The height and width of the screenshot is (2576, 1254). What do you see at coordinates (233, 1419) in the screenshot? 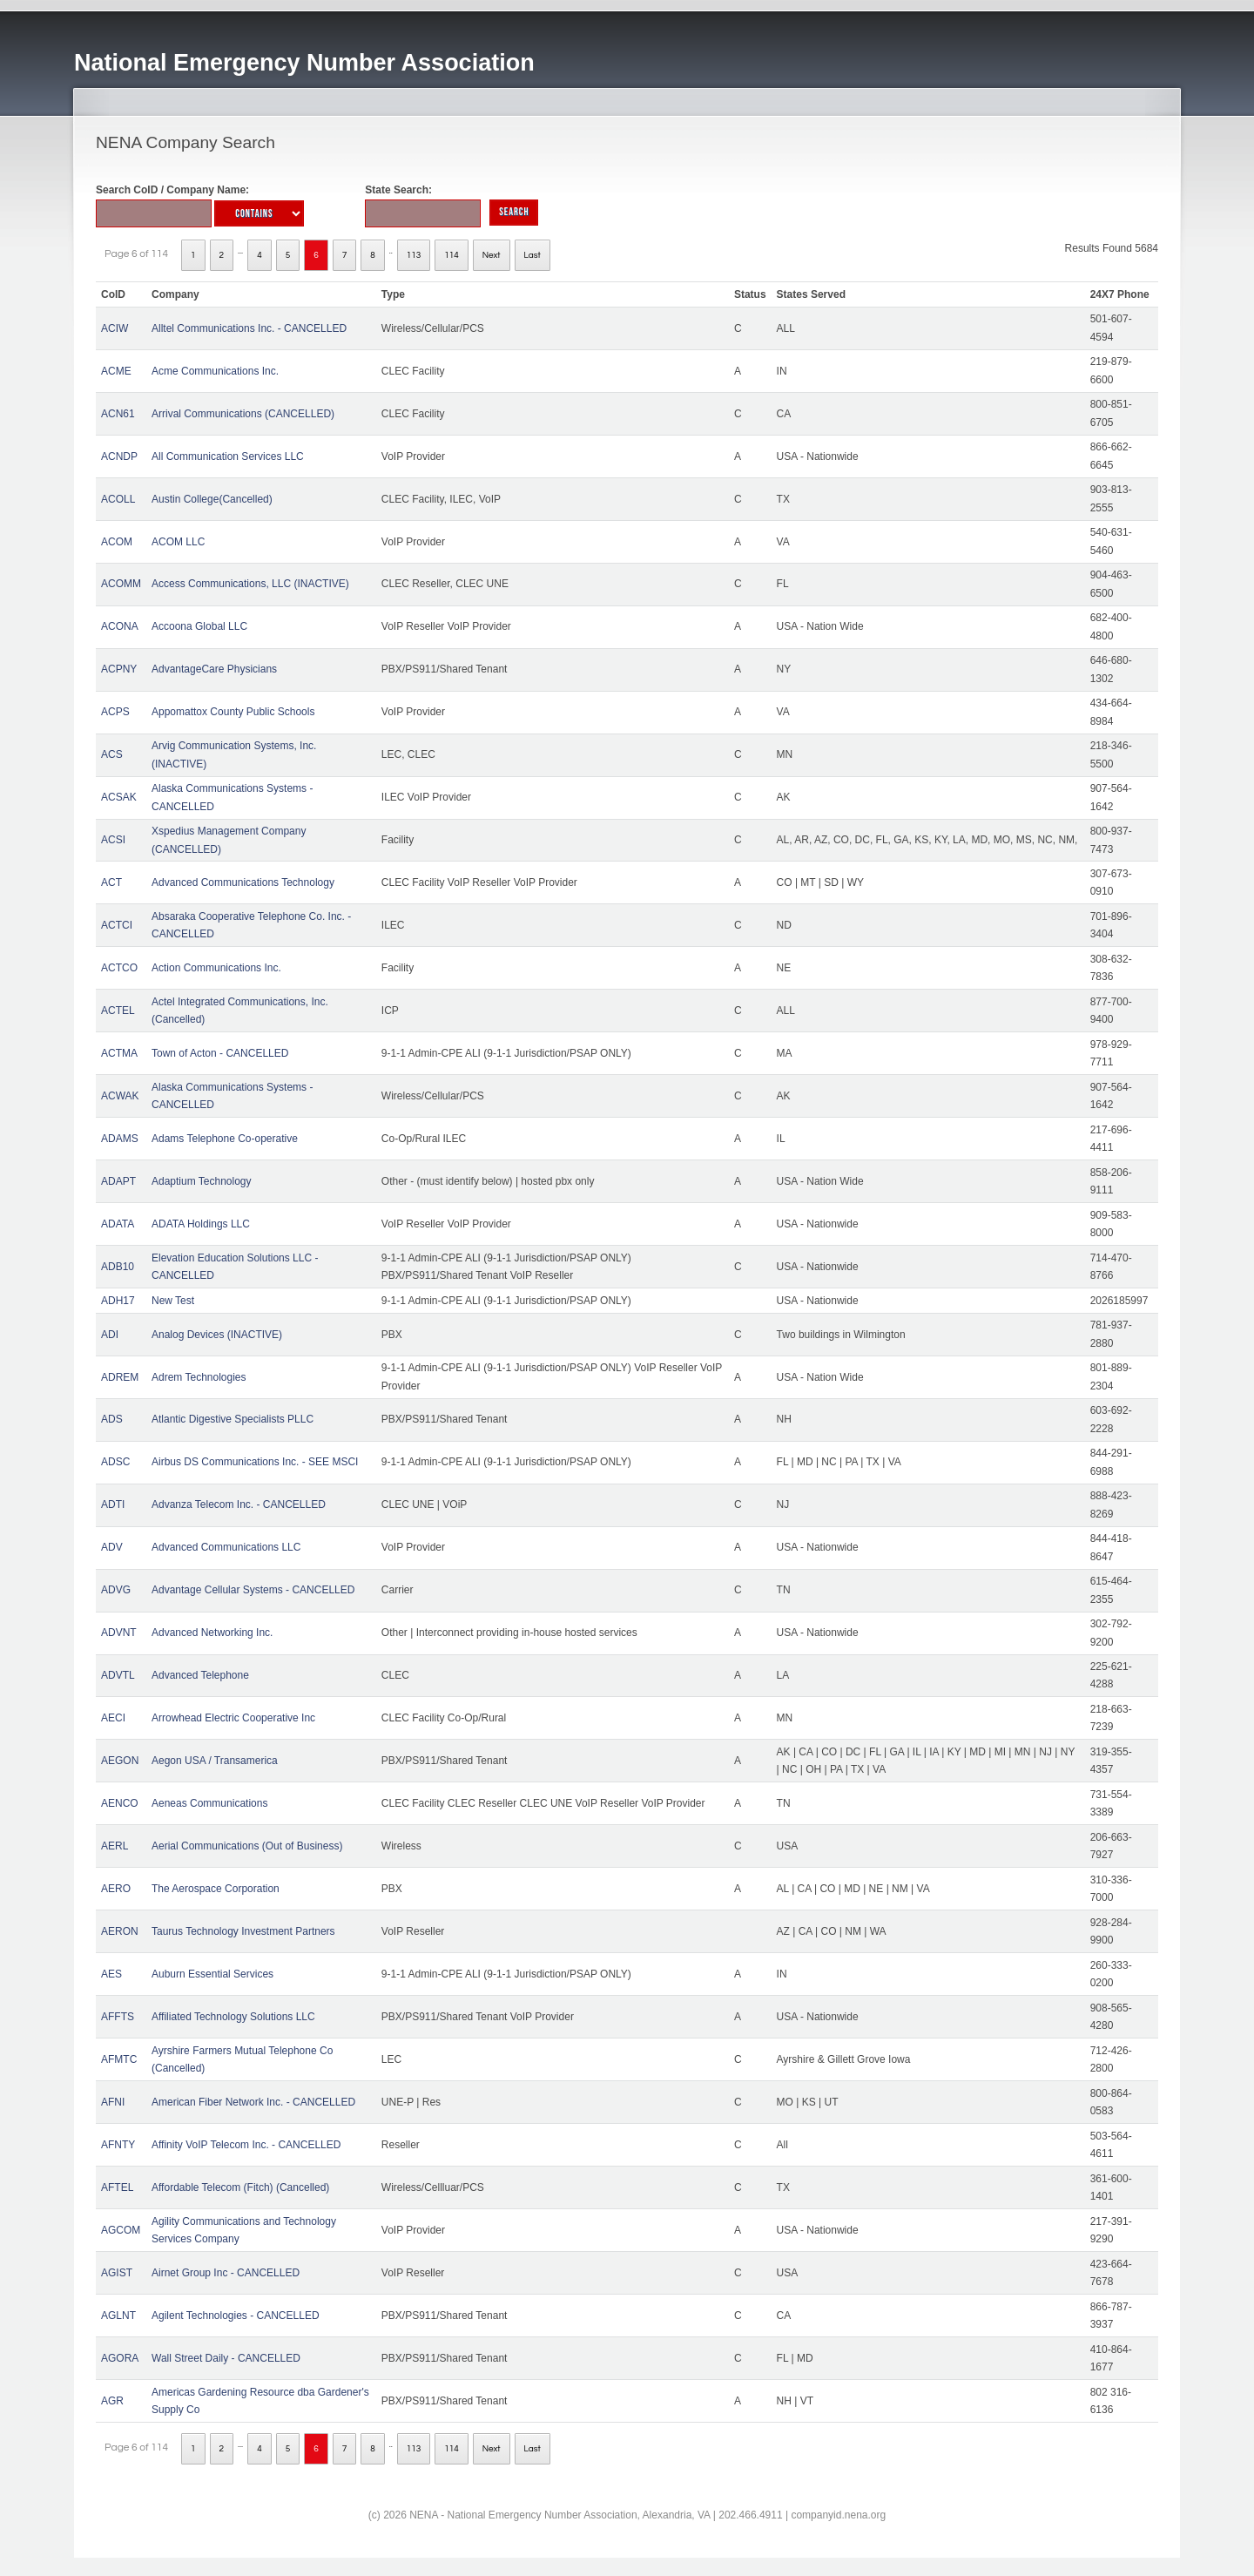
I see `Atlantic Digestive Specialists PLLC` at bounding box center [233, 1419].